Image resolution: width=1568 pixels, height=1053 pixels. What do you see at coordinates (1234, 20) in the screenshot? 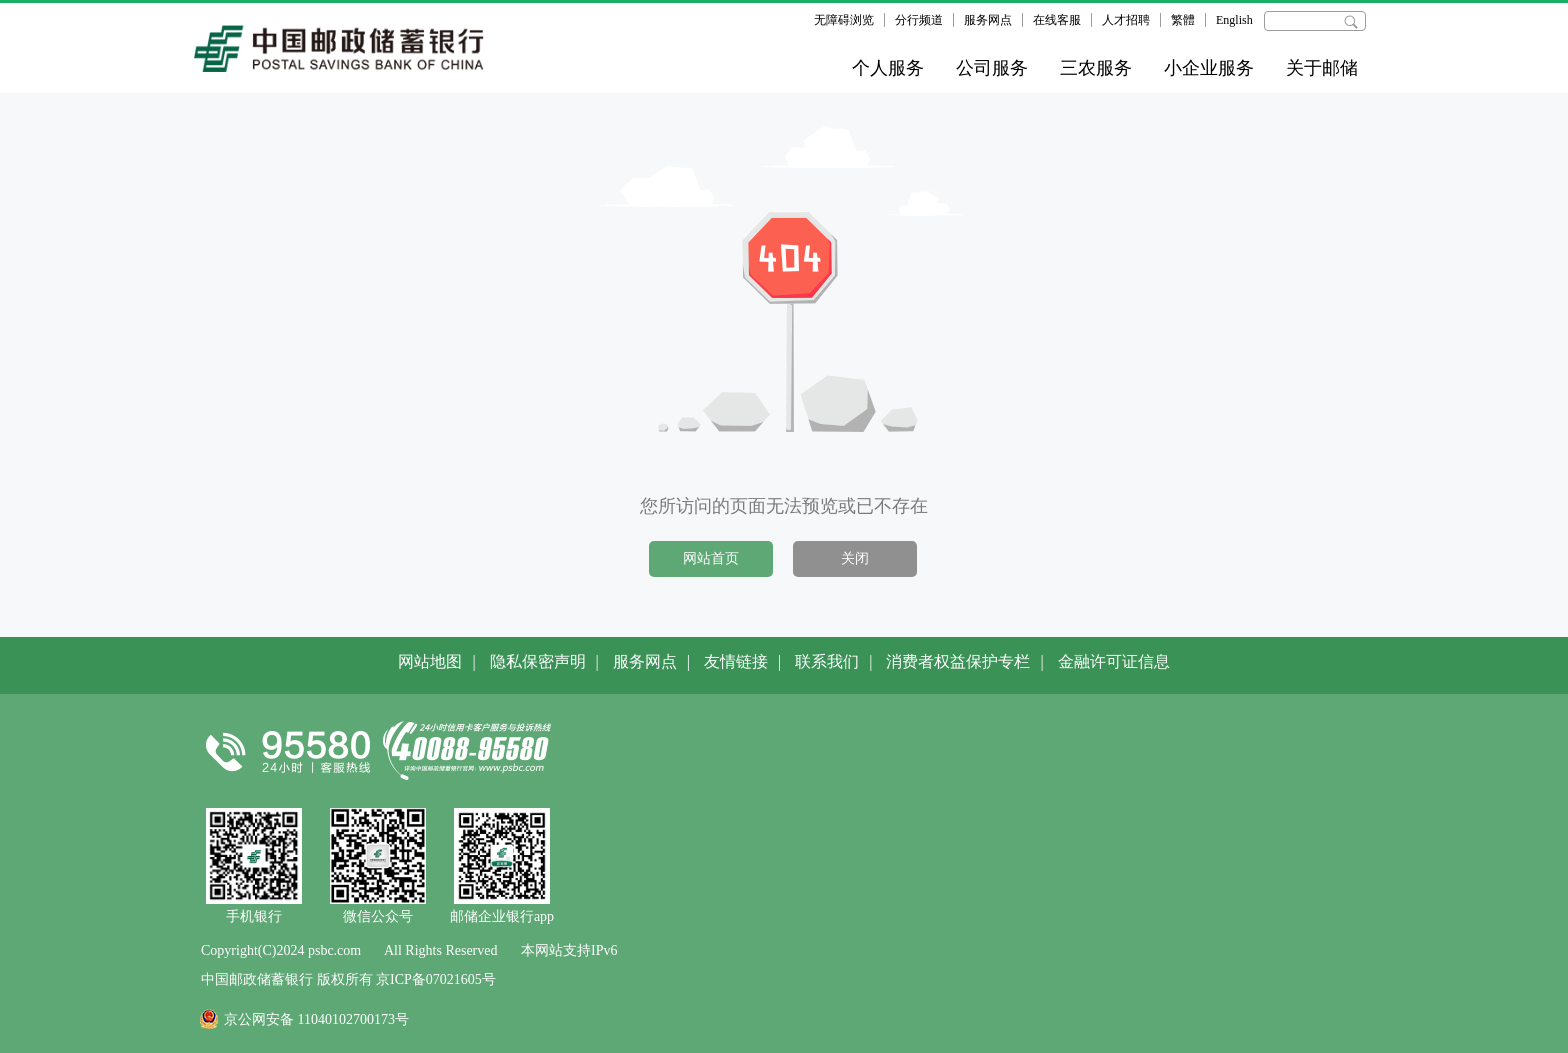
I see `English` at bounding box center [1234, 20].